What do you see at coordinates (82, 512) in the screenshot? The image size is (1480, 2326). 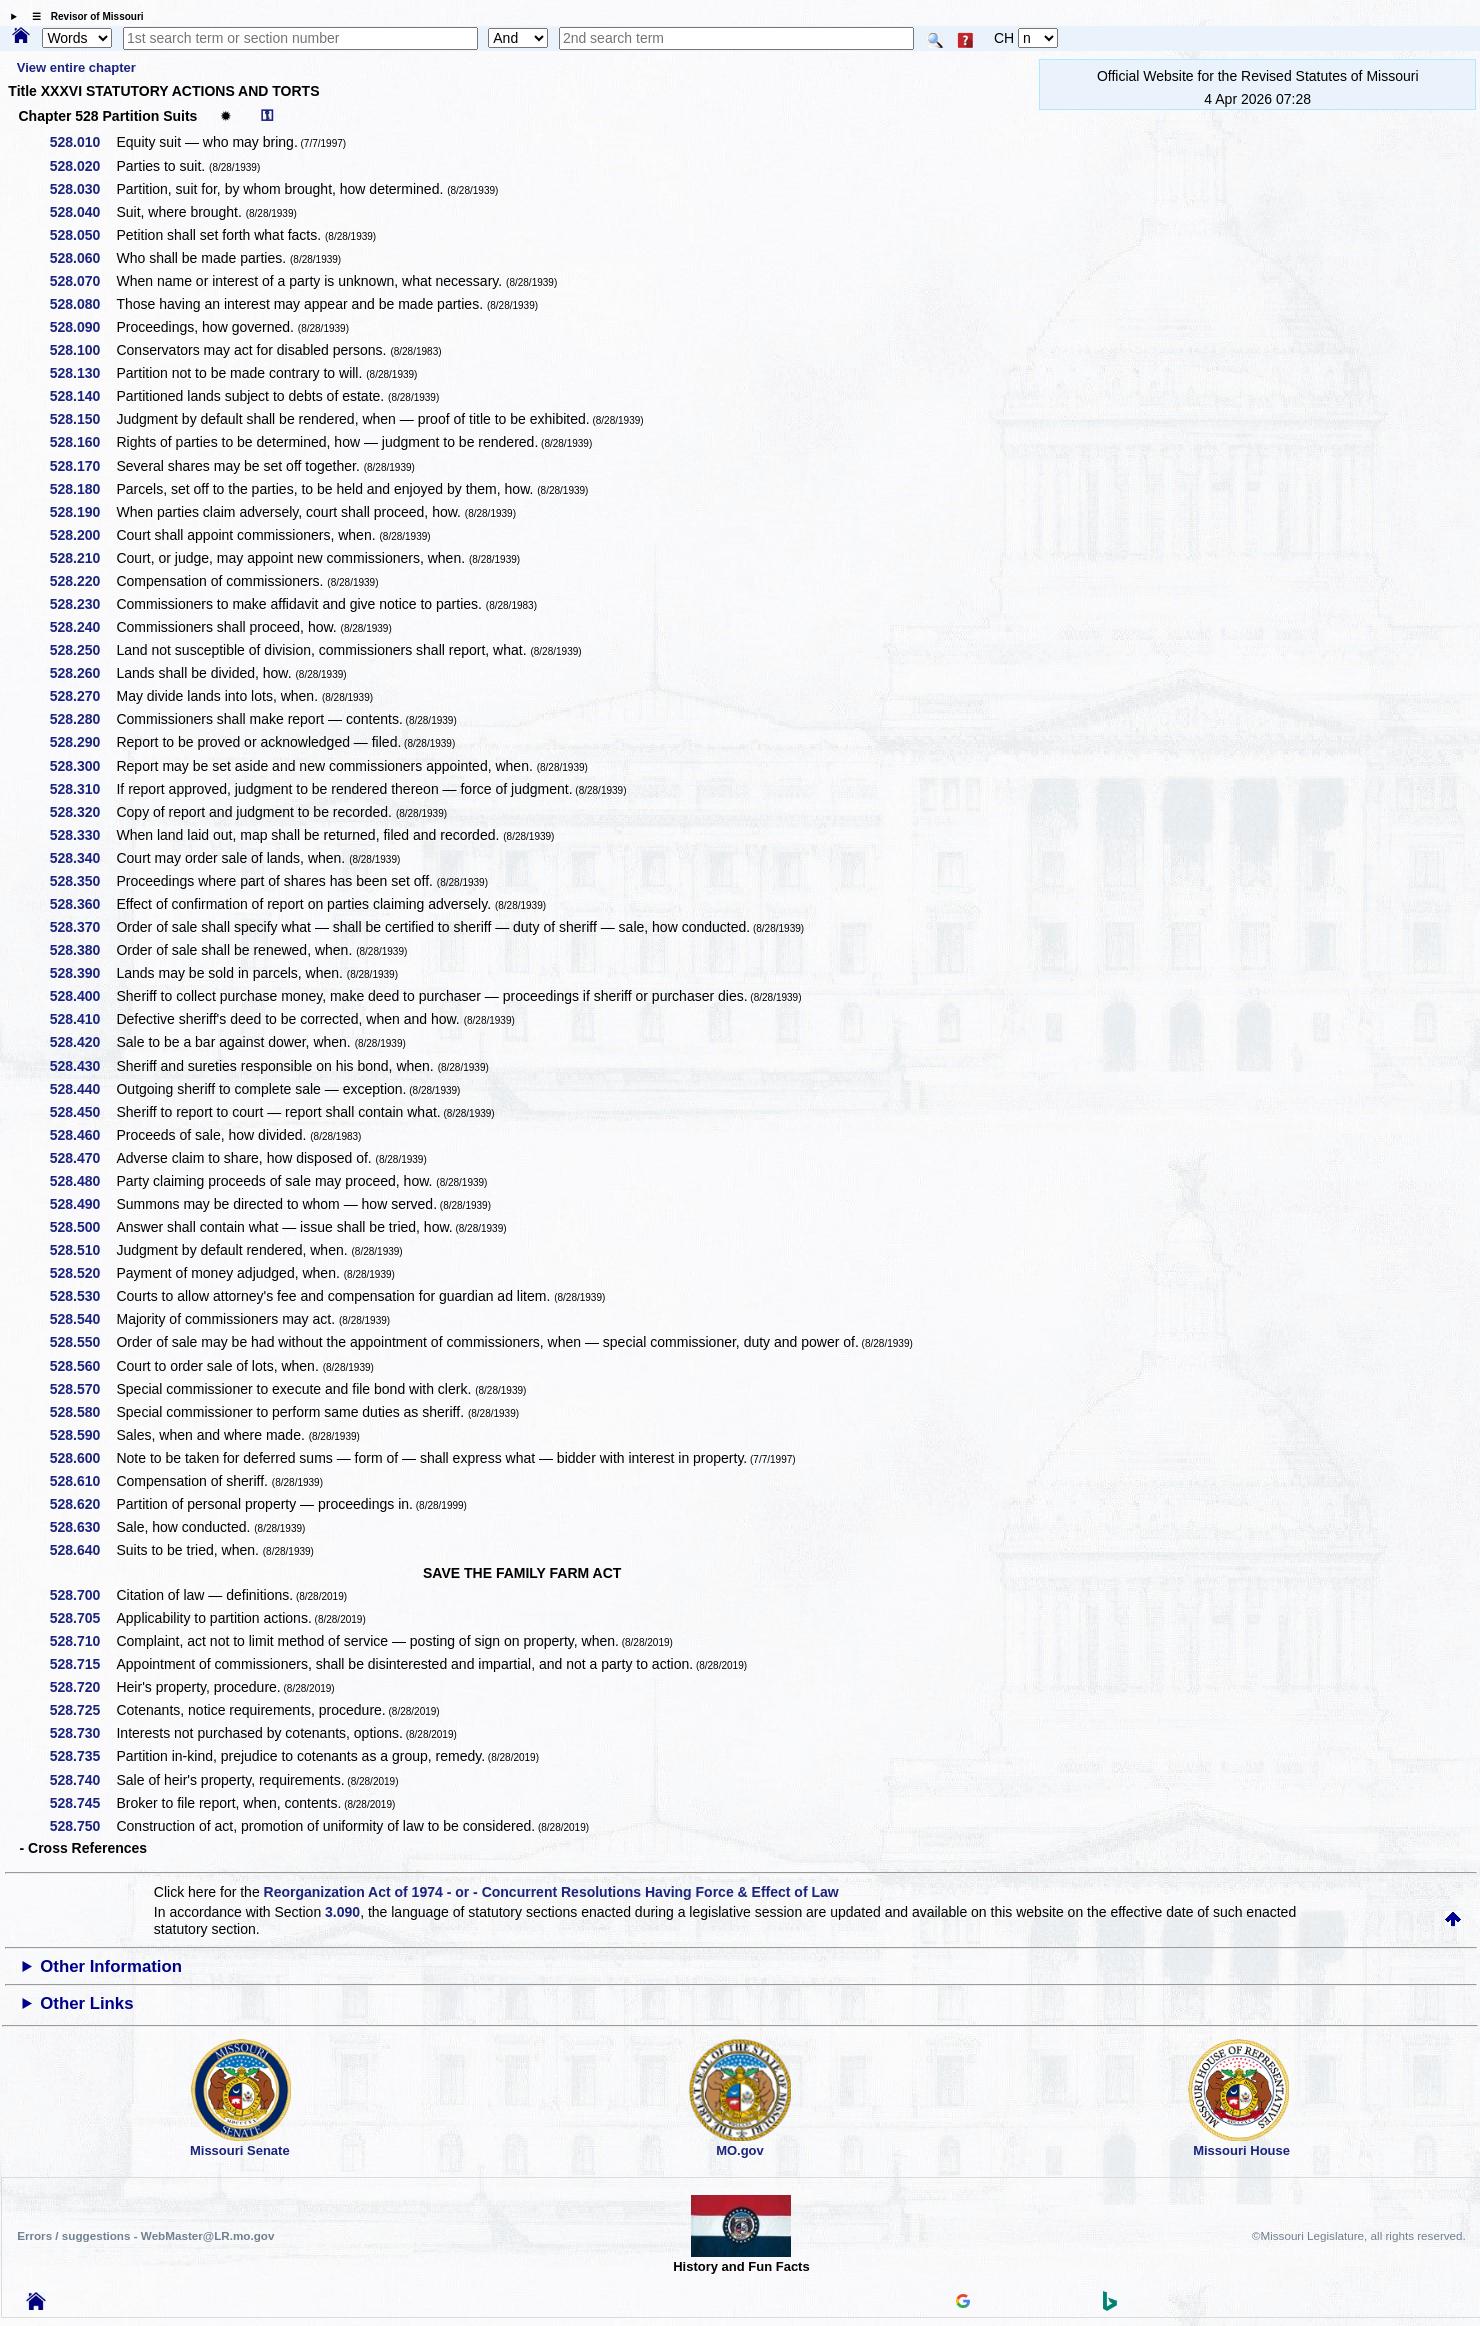 I see `528.190` at bounding box center [82, 512].